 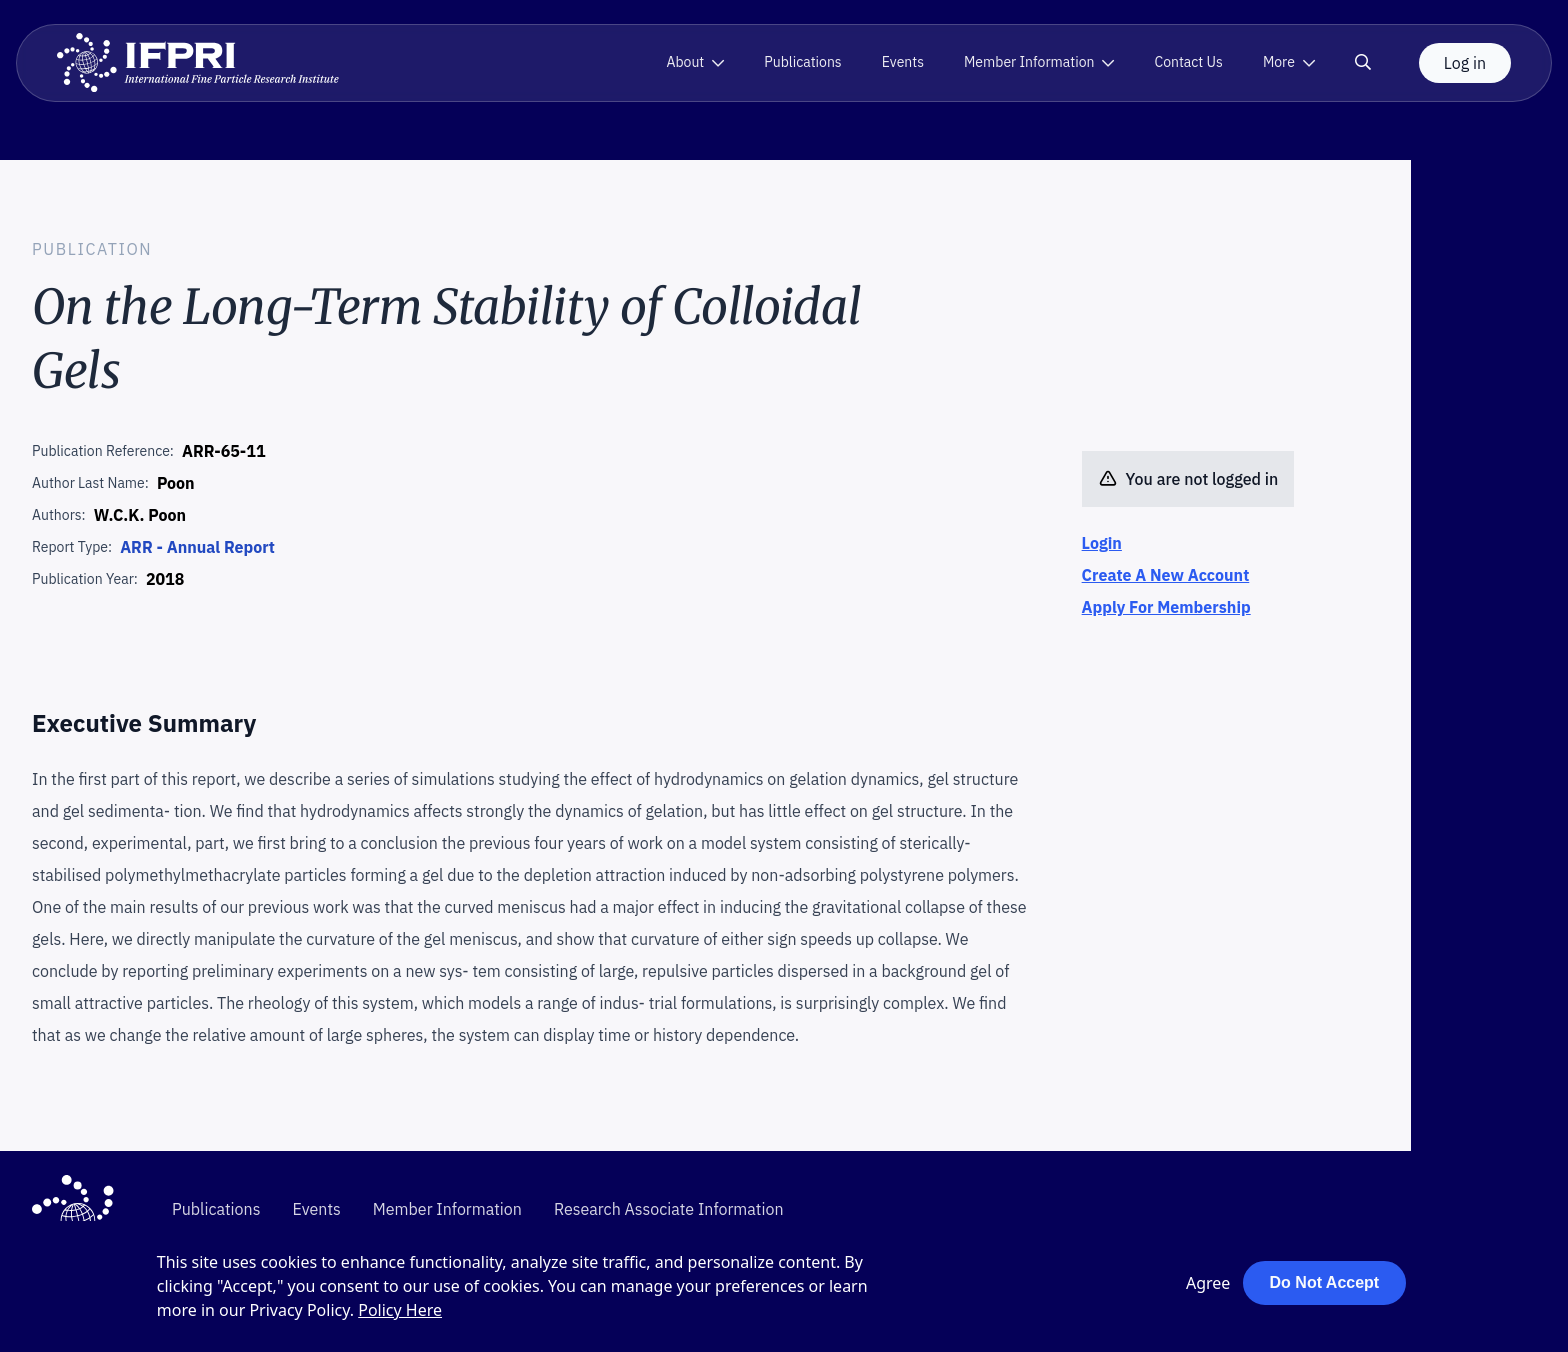 I want to click on Research Associate Information, so click(x=669, y=1209).